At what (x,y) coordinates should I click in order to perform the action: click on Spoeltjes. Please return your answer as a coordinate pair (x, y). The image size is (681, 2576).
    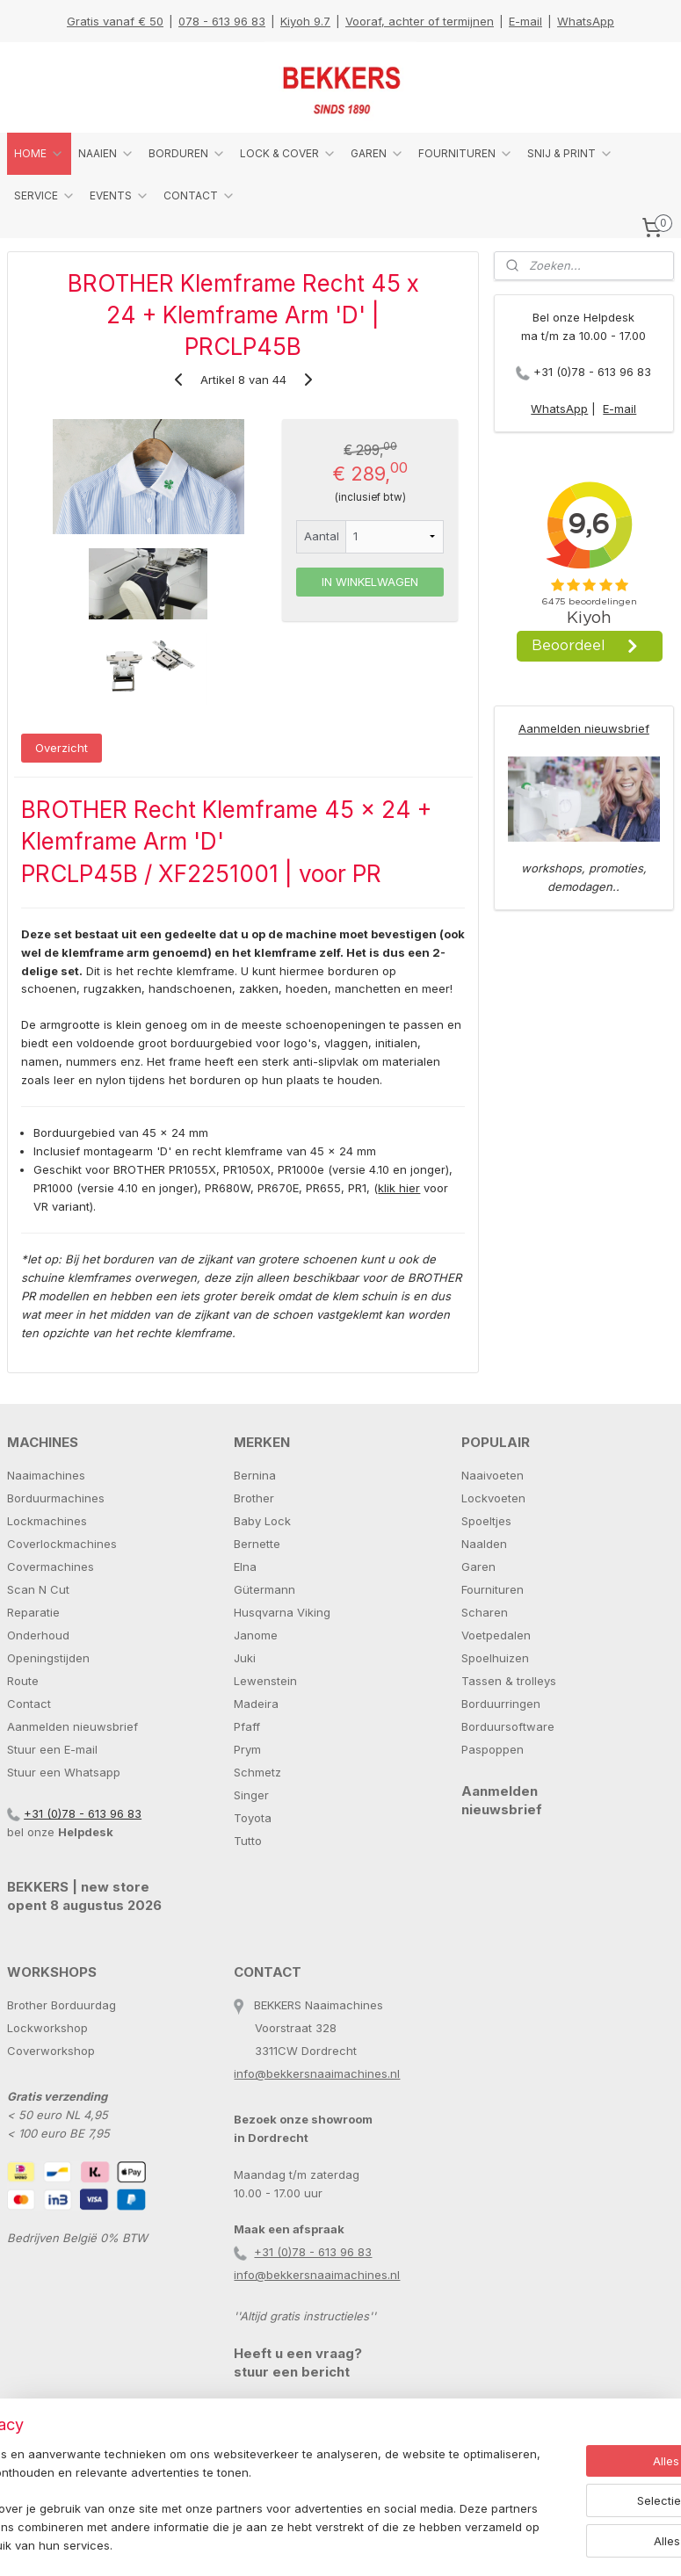
    Looking at the image, I should click on (486, 1521).